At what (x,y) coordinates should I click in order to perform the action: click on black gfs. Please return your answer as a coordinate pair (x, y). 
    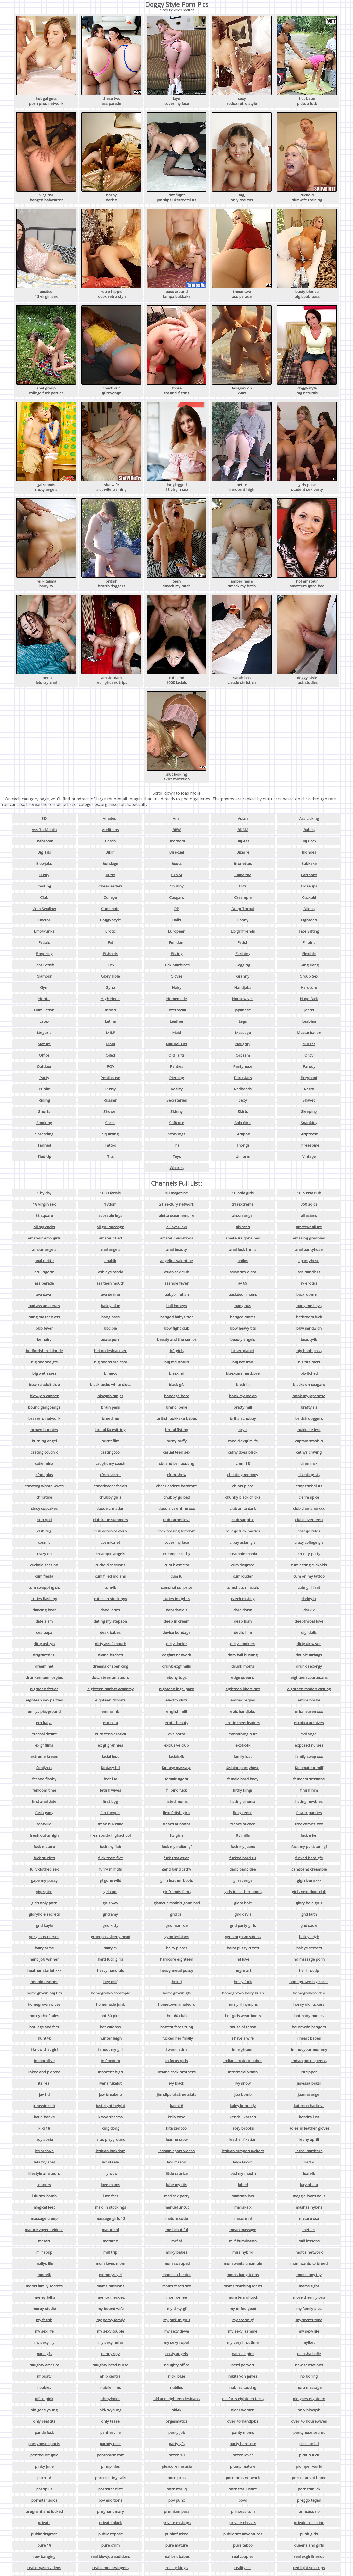
    Looking at the image, I should click on (176, 1384).